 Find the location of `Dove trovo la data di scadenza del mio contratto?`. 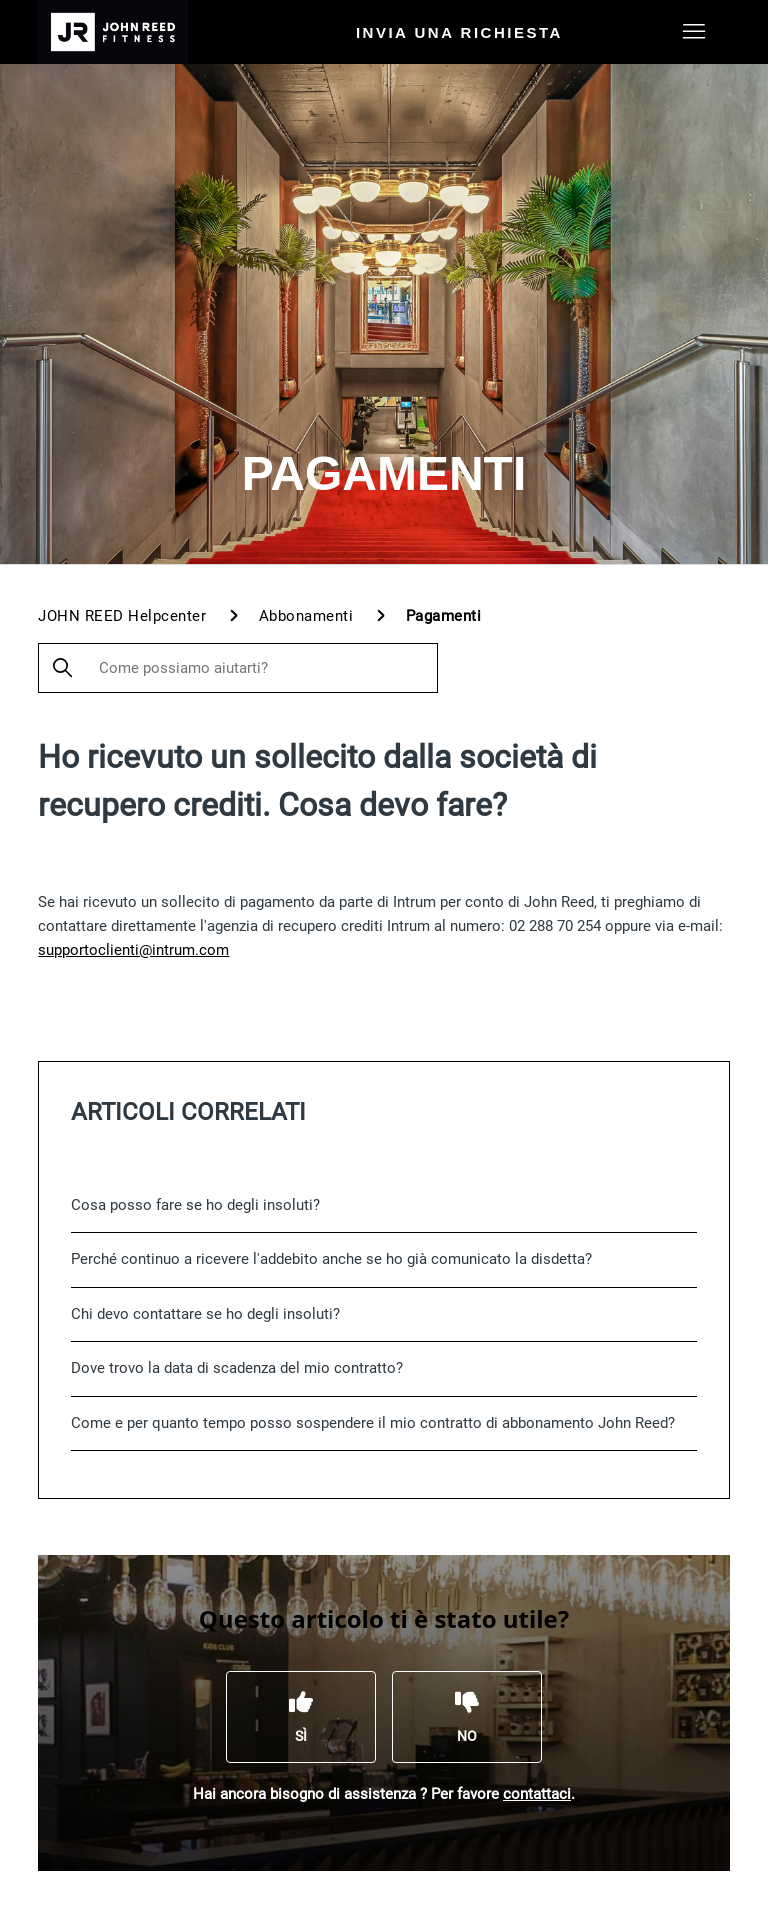

Dove trovo la data di scadenza del mio contratto? is located at coordinates (237, 1368).